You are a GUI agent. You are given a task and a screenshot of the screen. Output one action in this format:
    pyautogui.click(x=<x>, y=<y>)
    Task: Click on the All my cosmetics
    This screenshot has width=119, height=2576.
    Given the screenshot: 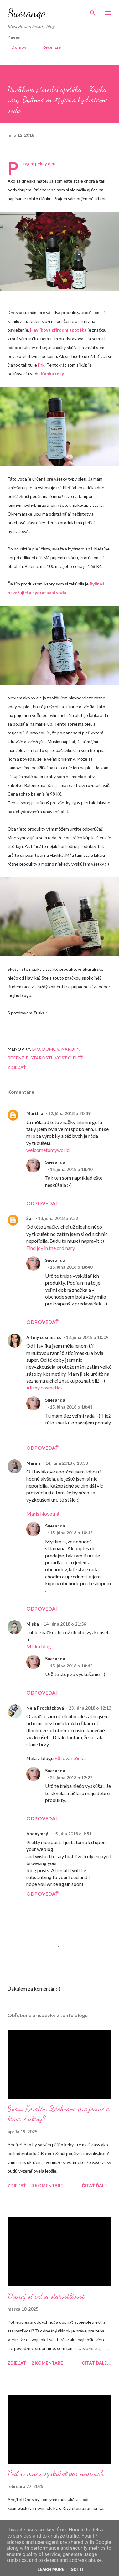 What is the action you would take?
    pyautogui.click(x=43, y=1337)
    